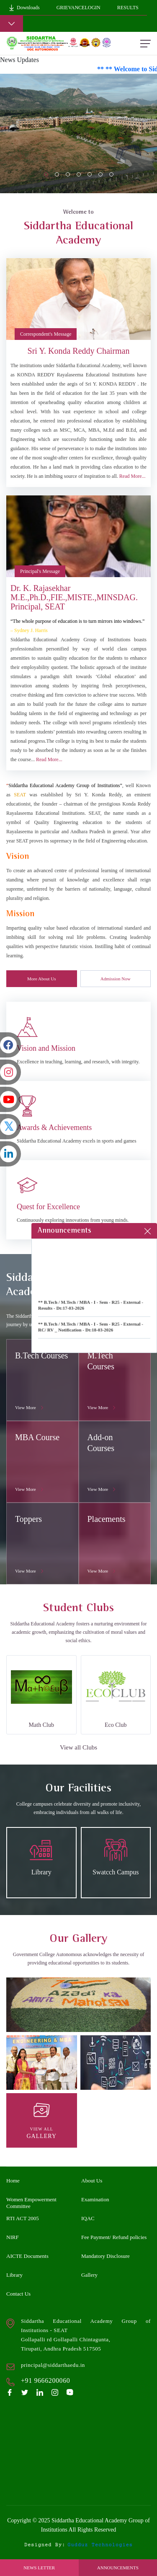 This screenshot has height=2576, width=157. Describe the element at coordinates (13, 2180) in the screenshot. I see `Home` at that location.